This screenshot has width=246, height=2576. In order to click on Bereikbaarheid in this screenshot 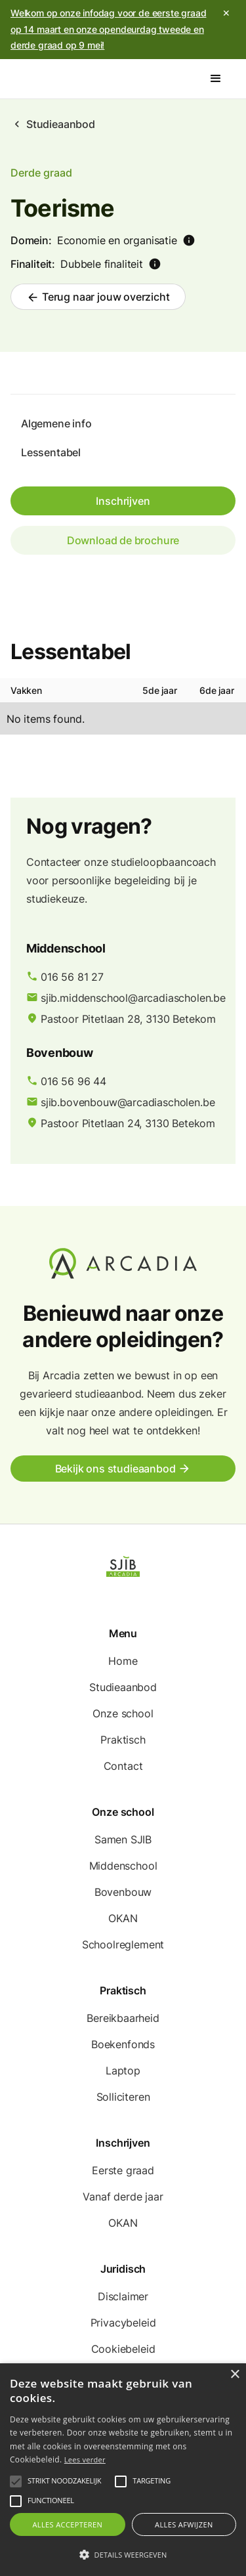, I will do `click(123, 2018)`.